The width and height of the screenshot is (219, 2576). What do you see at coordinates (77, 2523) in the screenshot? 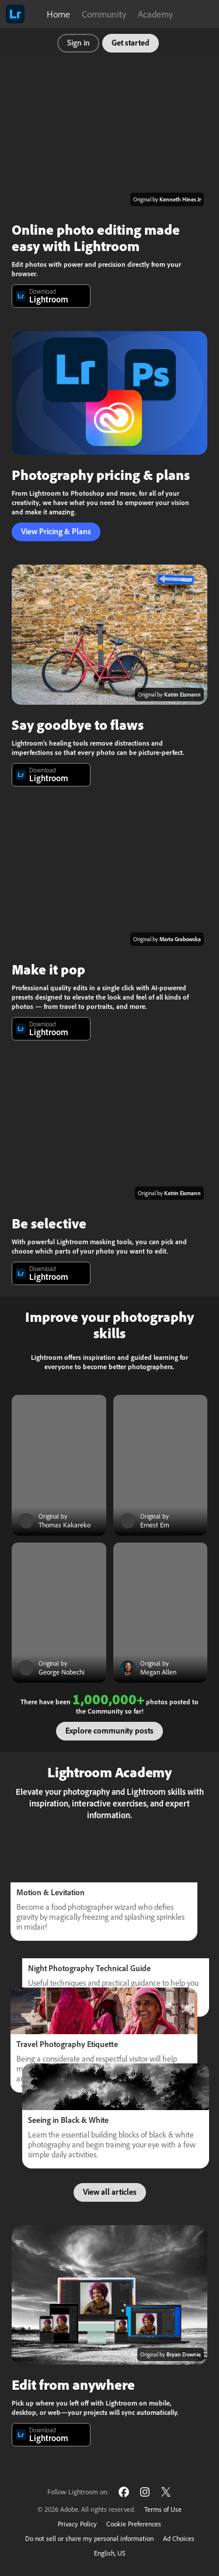
I see `Privacy Policy` at bounding box center [77, 2523].